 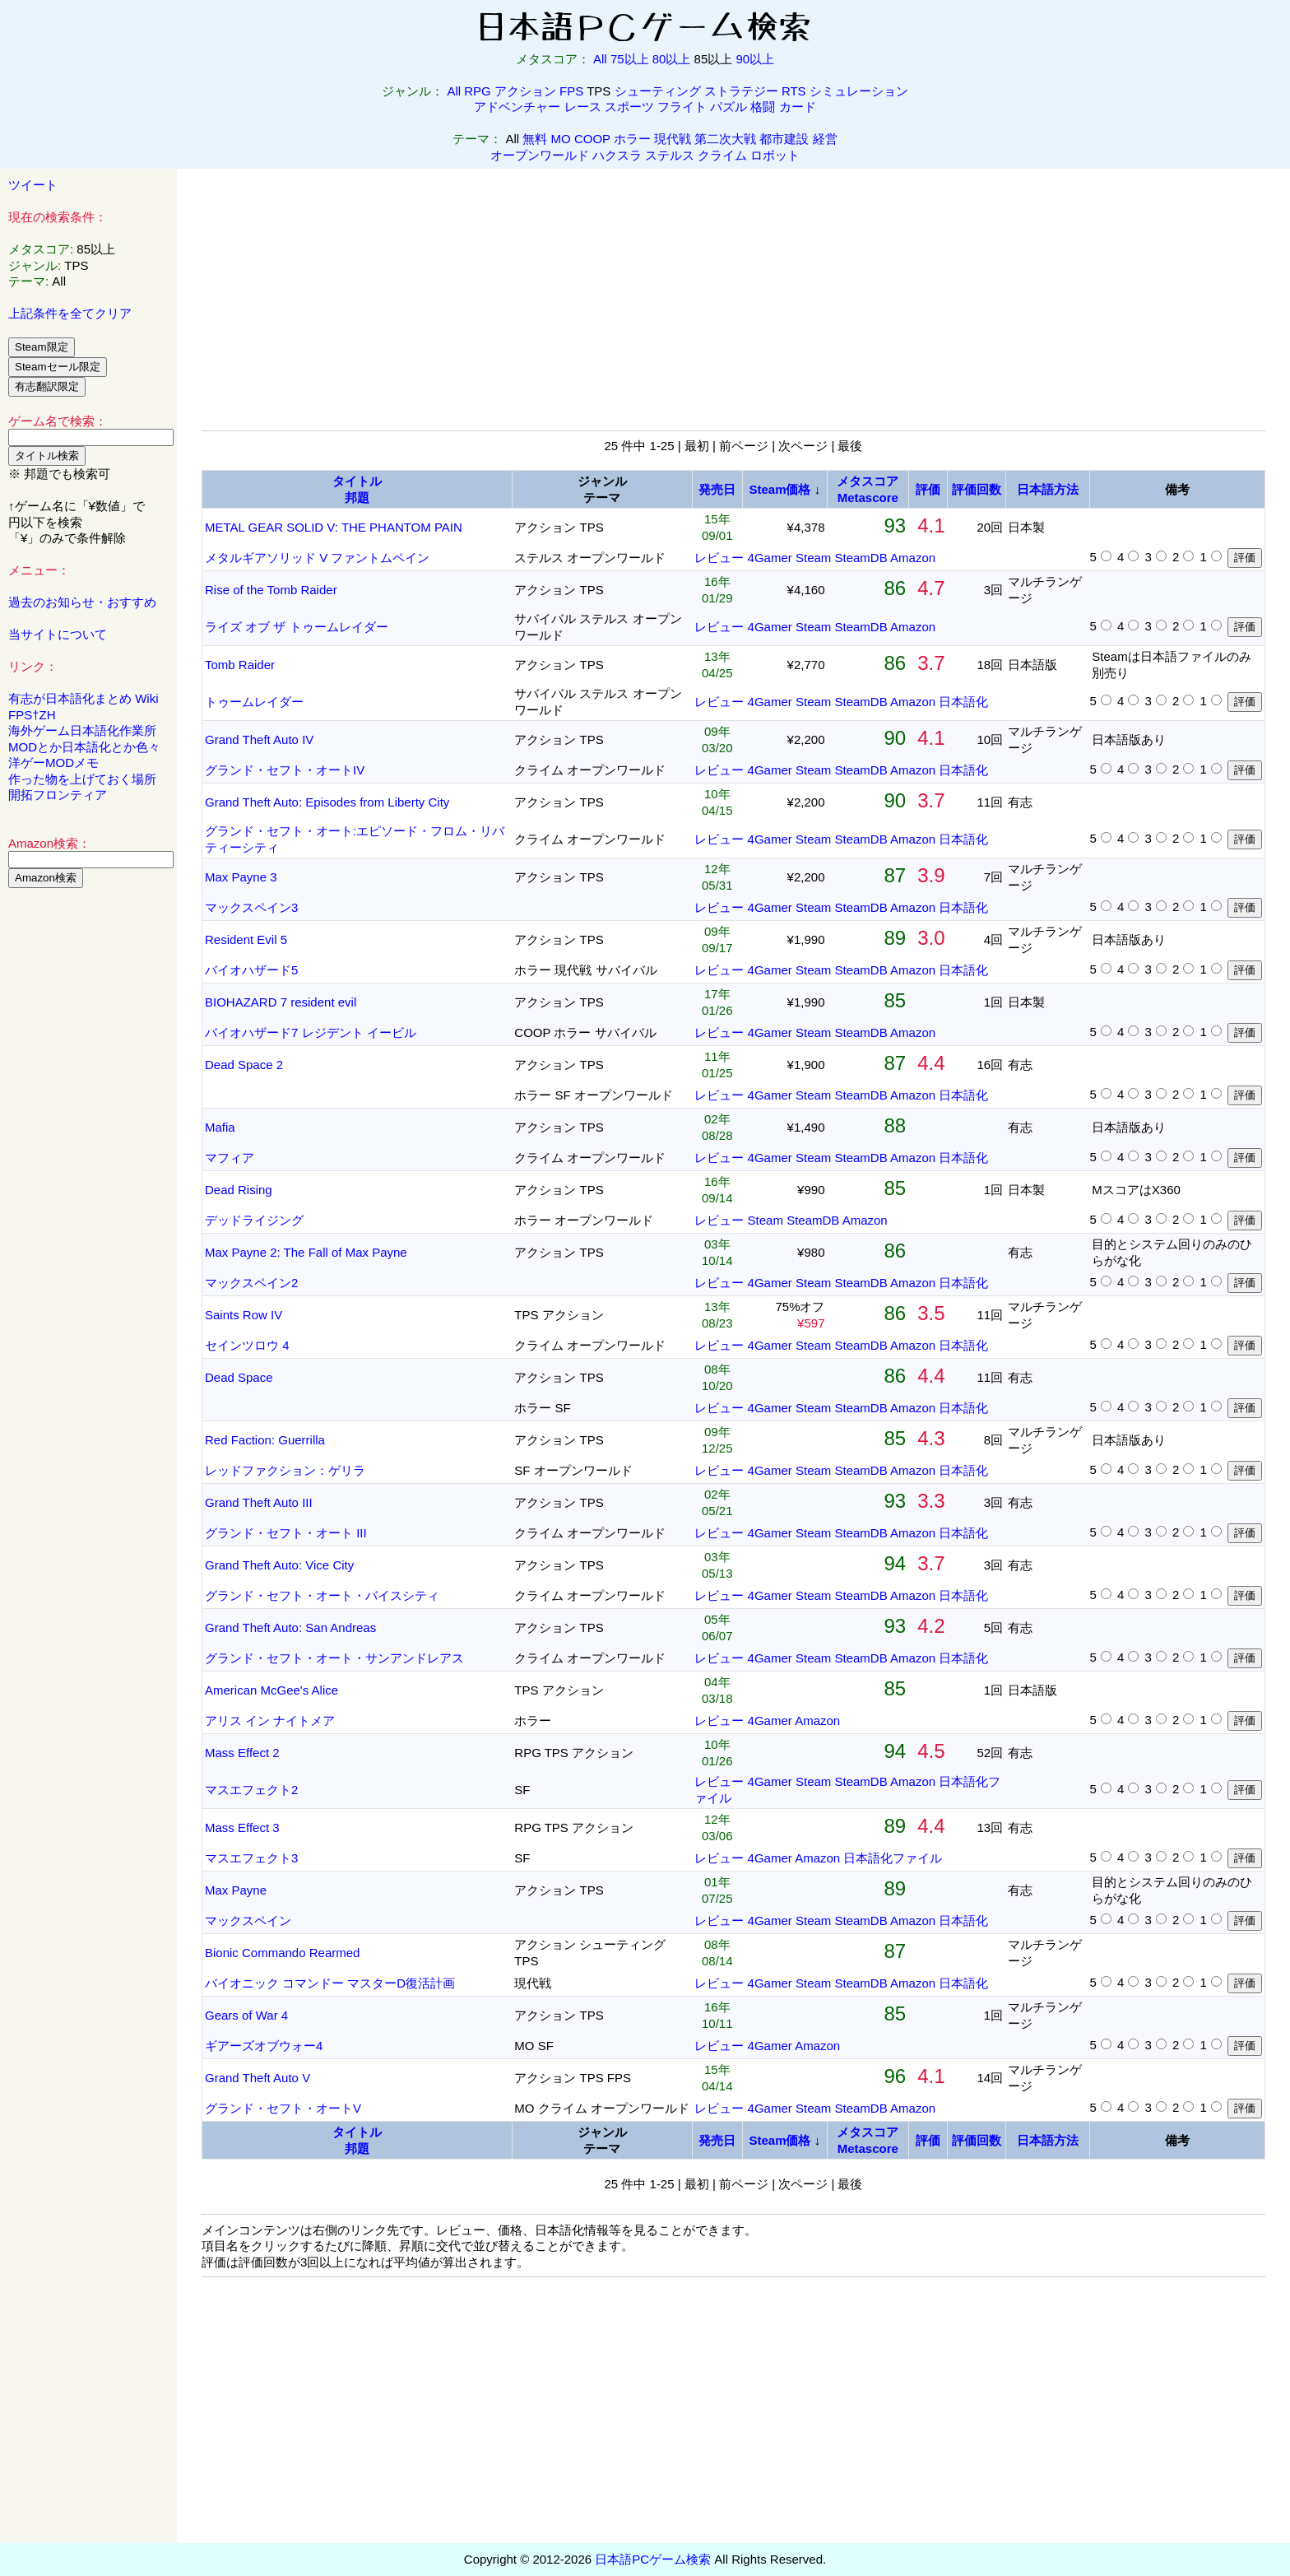 What do you see at coordinates (653, 2559) in the screenshot?
I see `日本語PCゲーム検索` at bounding box center [653, 2559].